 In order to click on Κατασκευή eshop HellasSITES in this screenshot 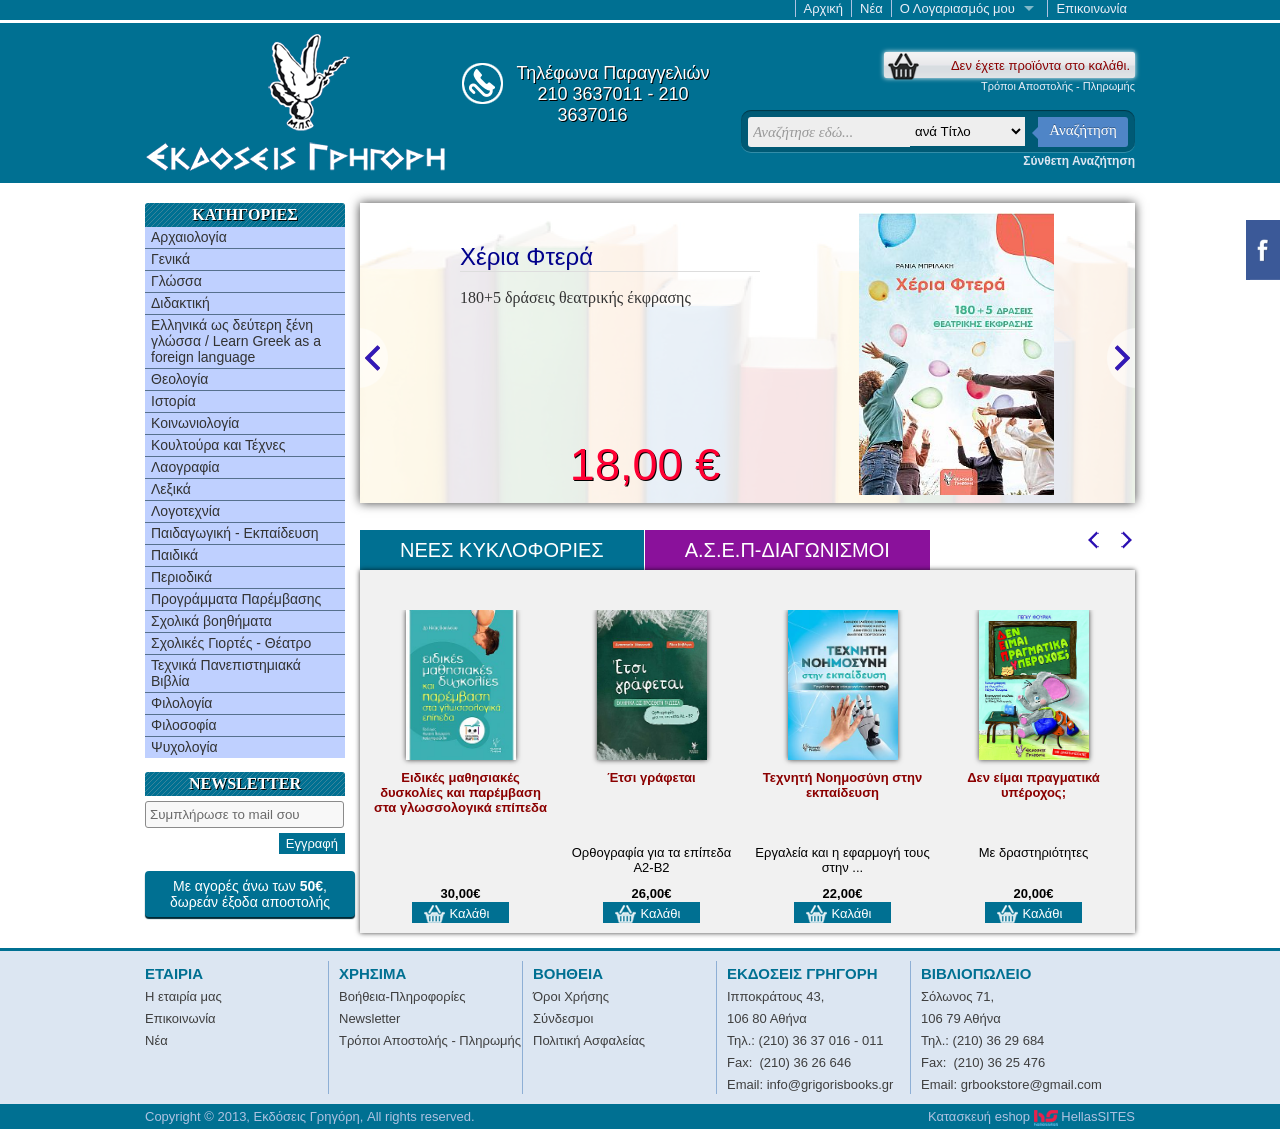, I will do `click(1031, 1117)`.